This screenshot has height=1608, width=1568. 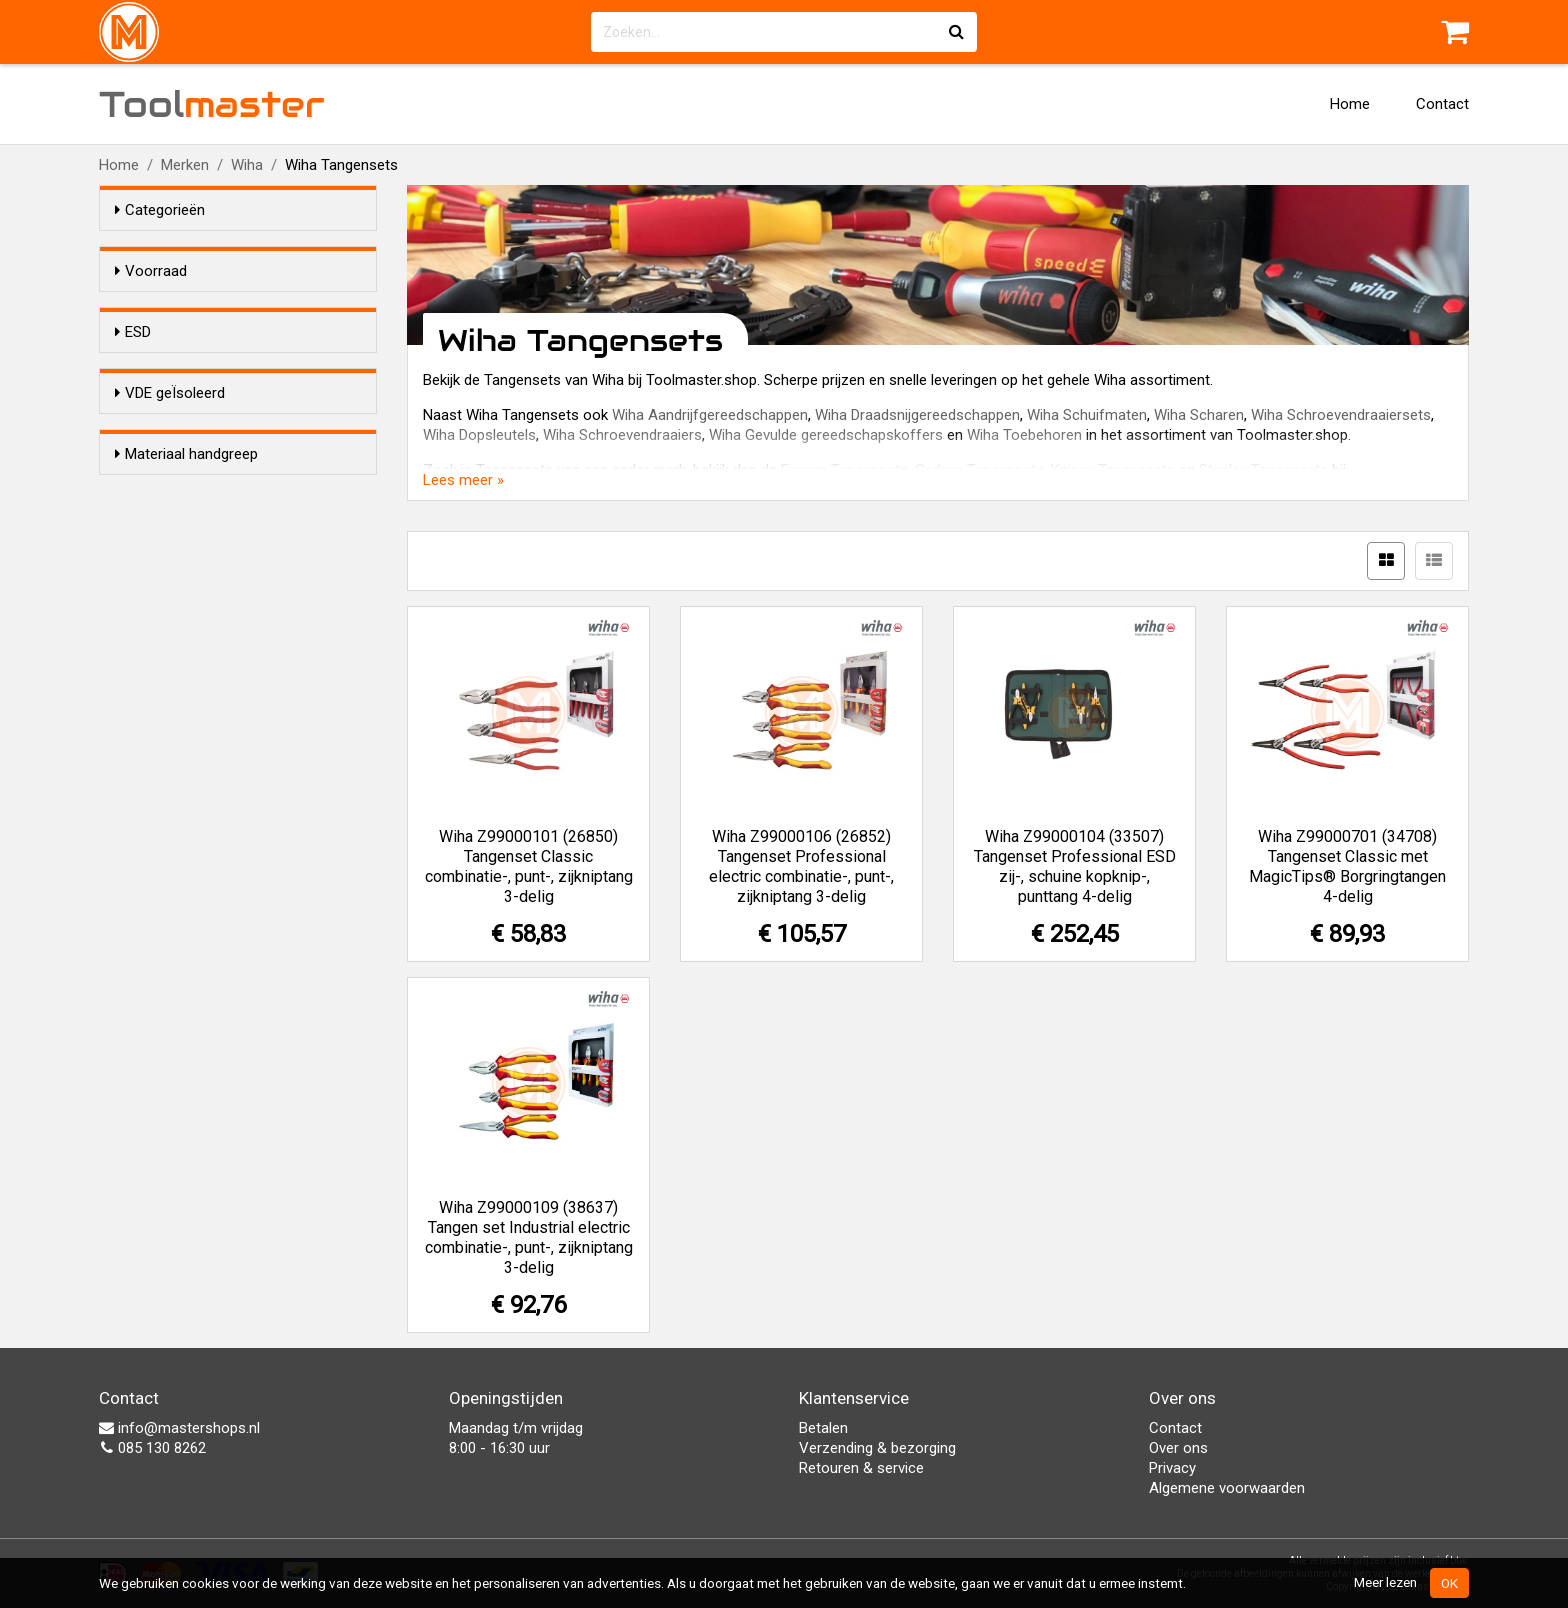 I want to click on 2-Componenten, so click(x=209, y=652).